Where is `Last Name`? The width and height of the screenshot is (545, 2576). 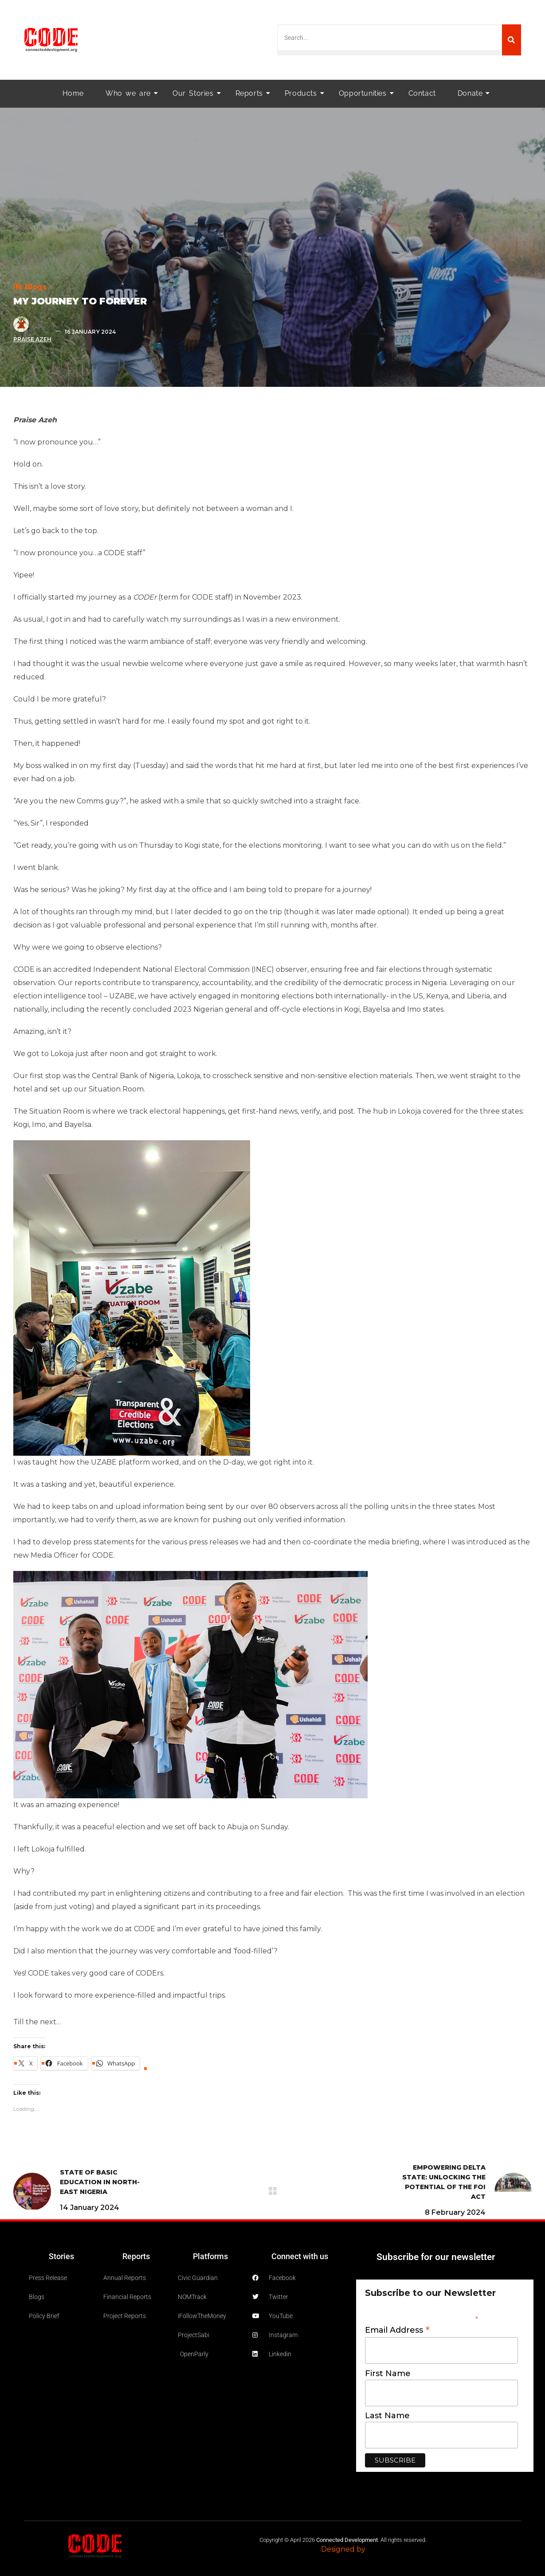 Last Name is located at coordinates (387, 2415).